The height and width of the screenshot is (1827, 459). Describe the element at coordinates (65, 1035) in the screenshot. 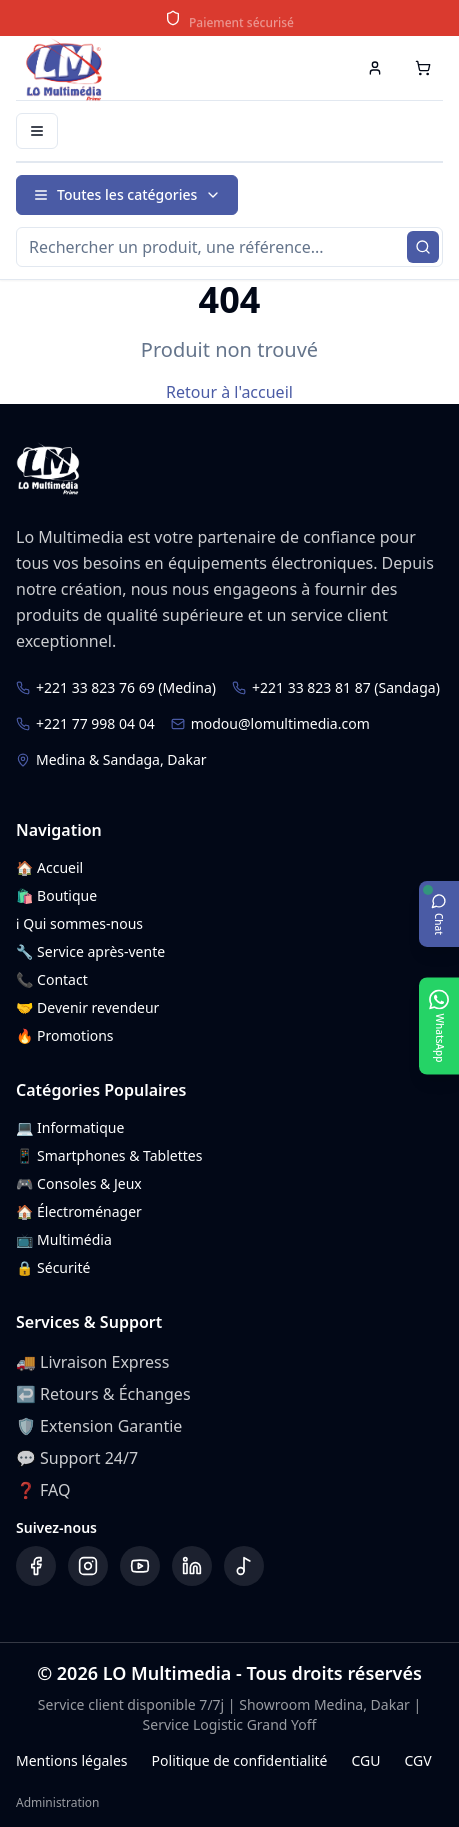

I see `🔥 Promotions` at that location.